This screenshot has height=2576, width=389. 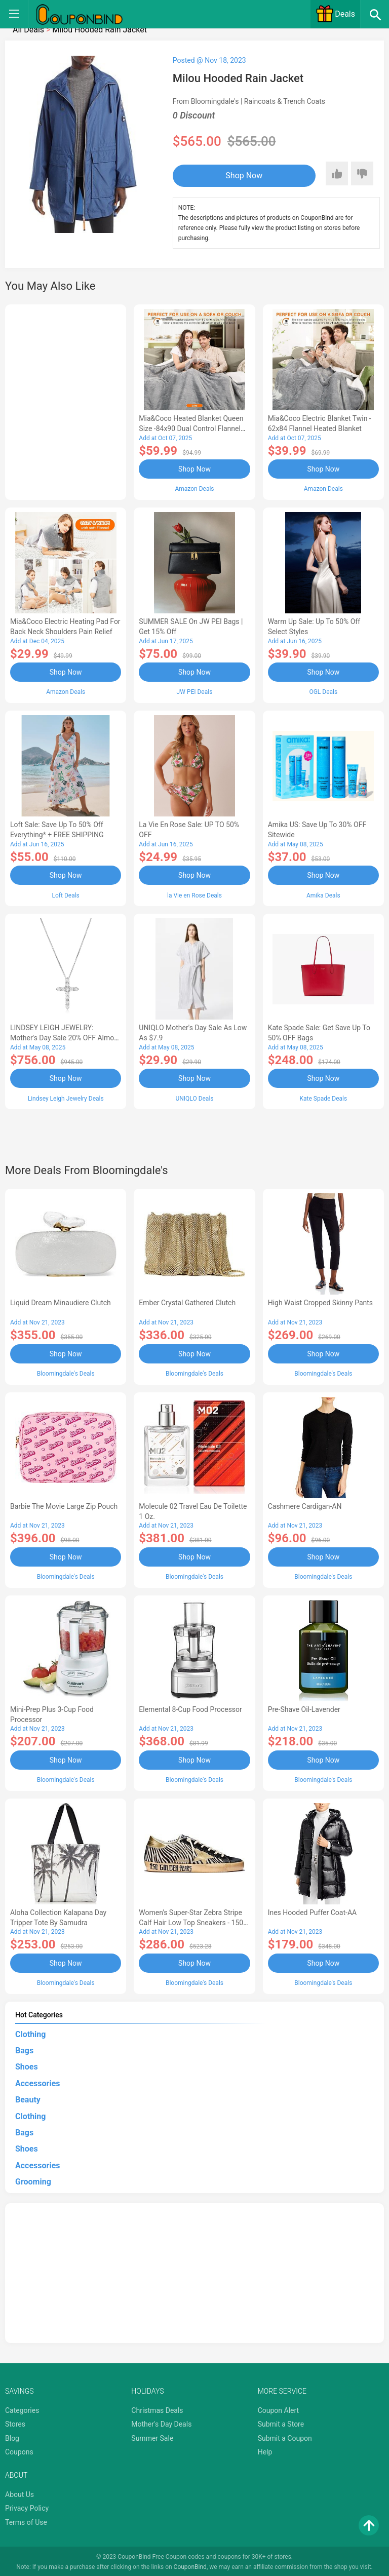 What do you see at coordinates (281, 2422) in the screenshot?
I see `Submit a Store` at bounding box center [281, 2422].